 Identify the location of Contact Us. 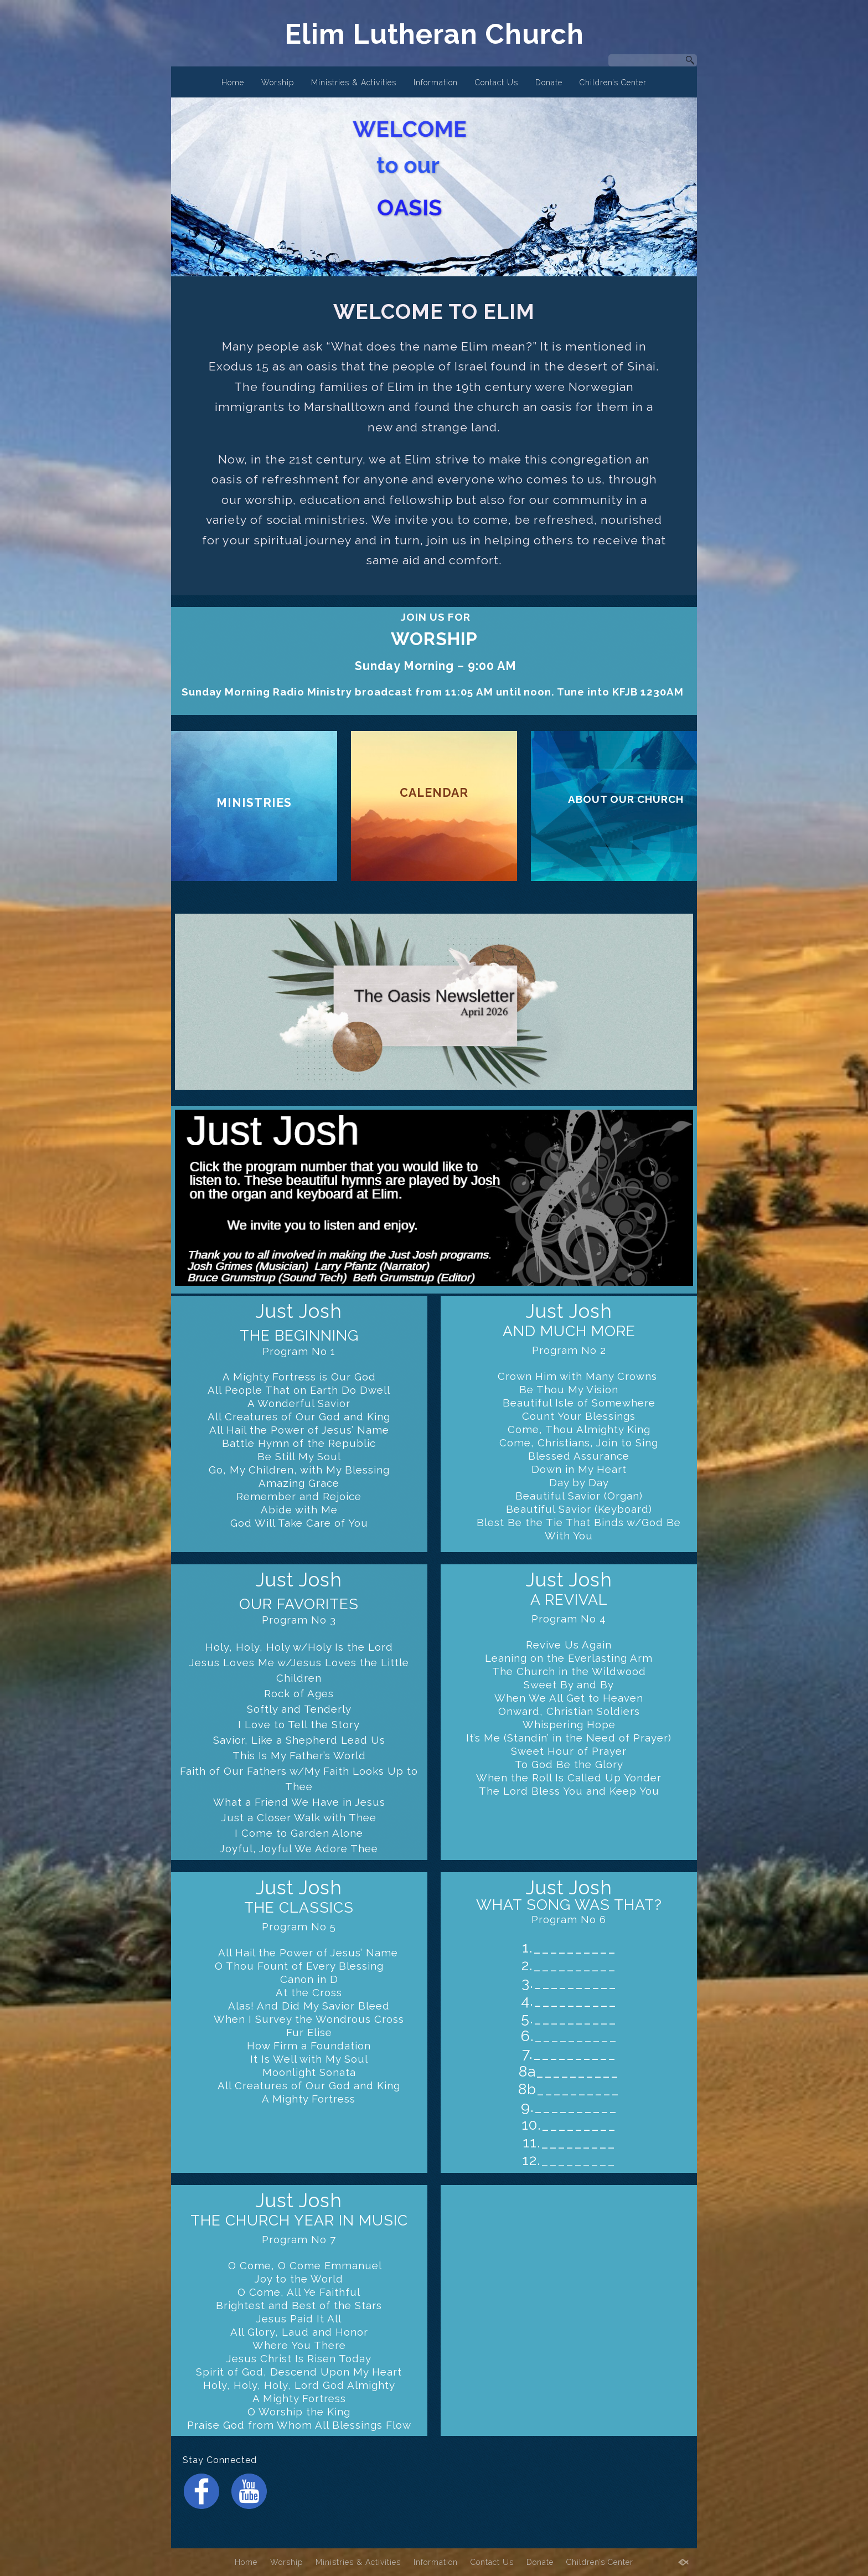
(496, 82).